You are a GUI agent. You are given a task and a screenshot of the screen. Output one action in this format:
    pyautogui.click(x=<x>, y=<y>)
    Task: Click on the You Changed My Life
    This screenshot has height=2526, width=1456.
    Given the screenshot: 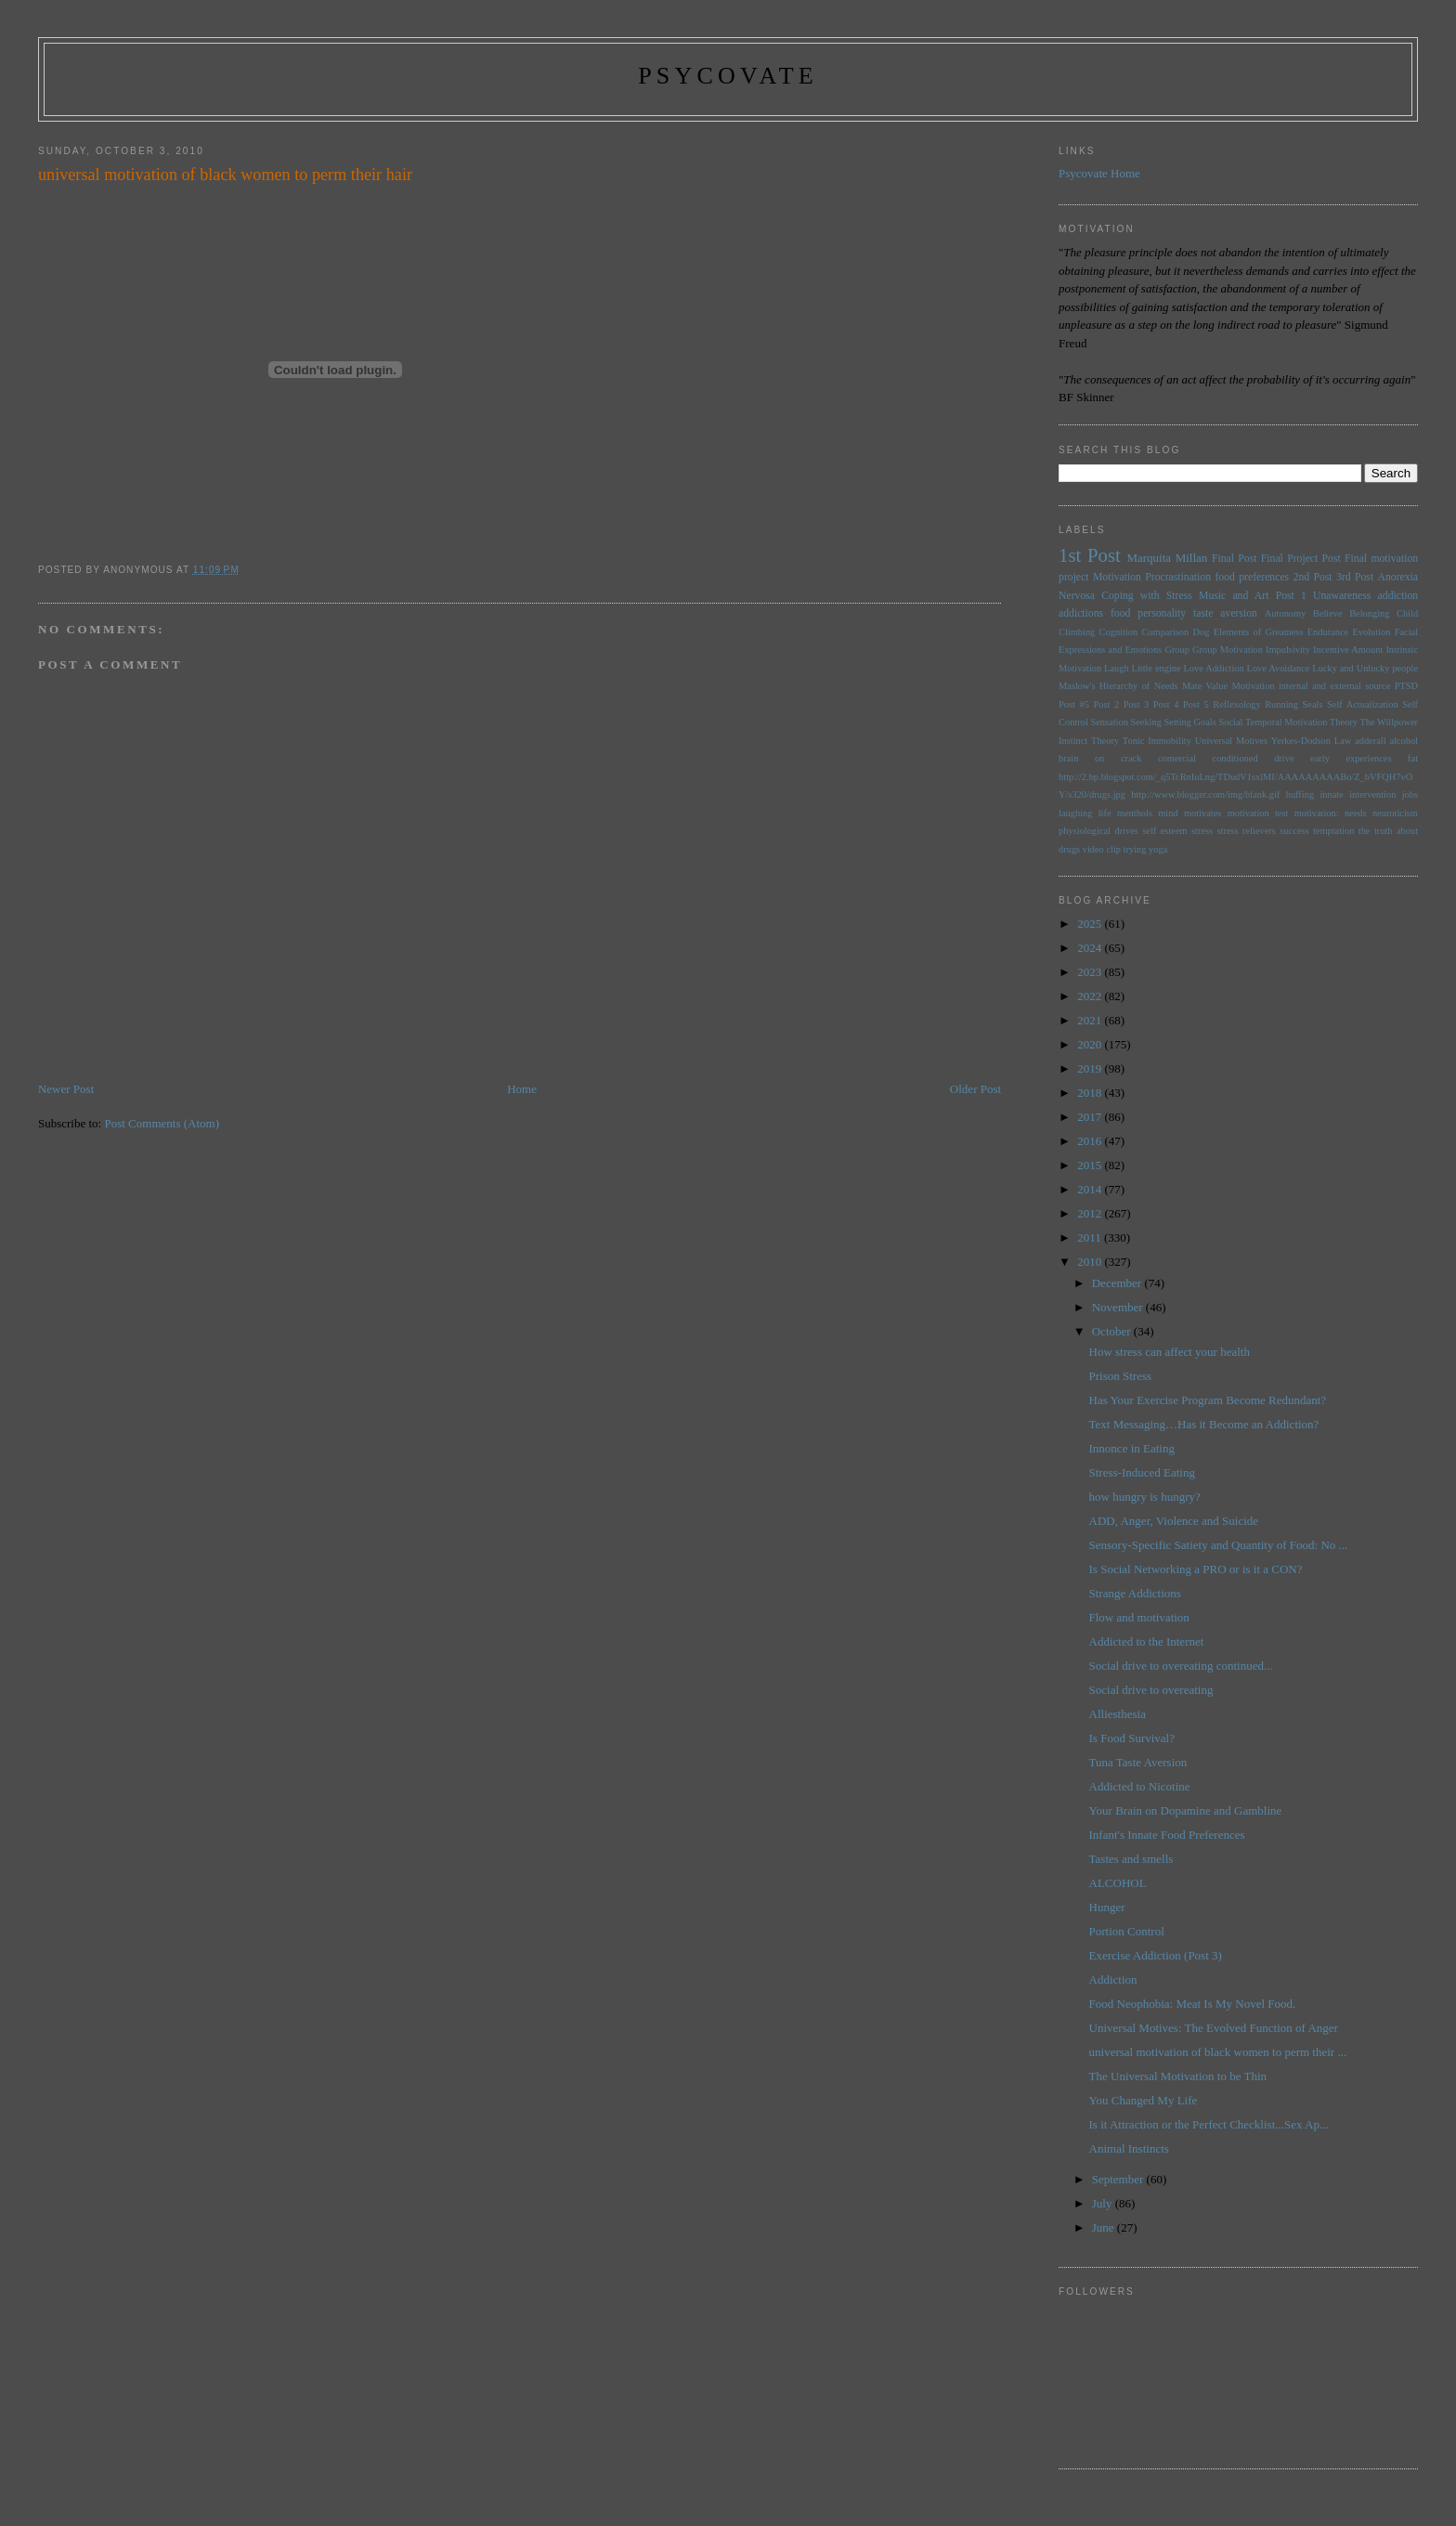 What is the action you would take?
    pyautogui.click(x=1143, y=2100)
    